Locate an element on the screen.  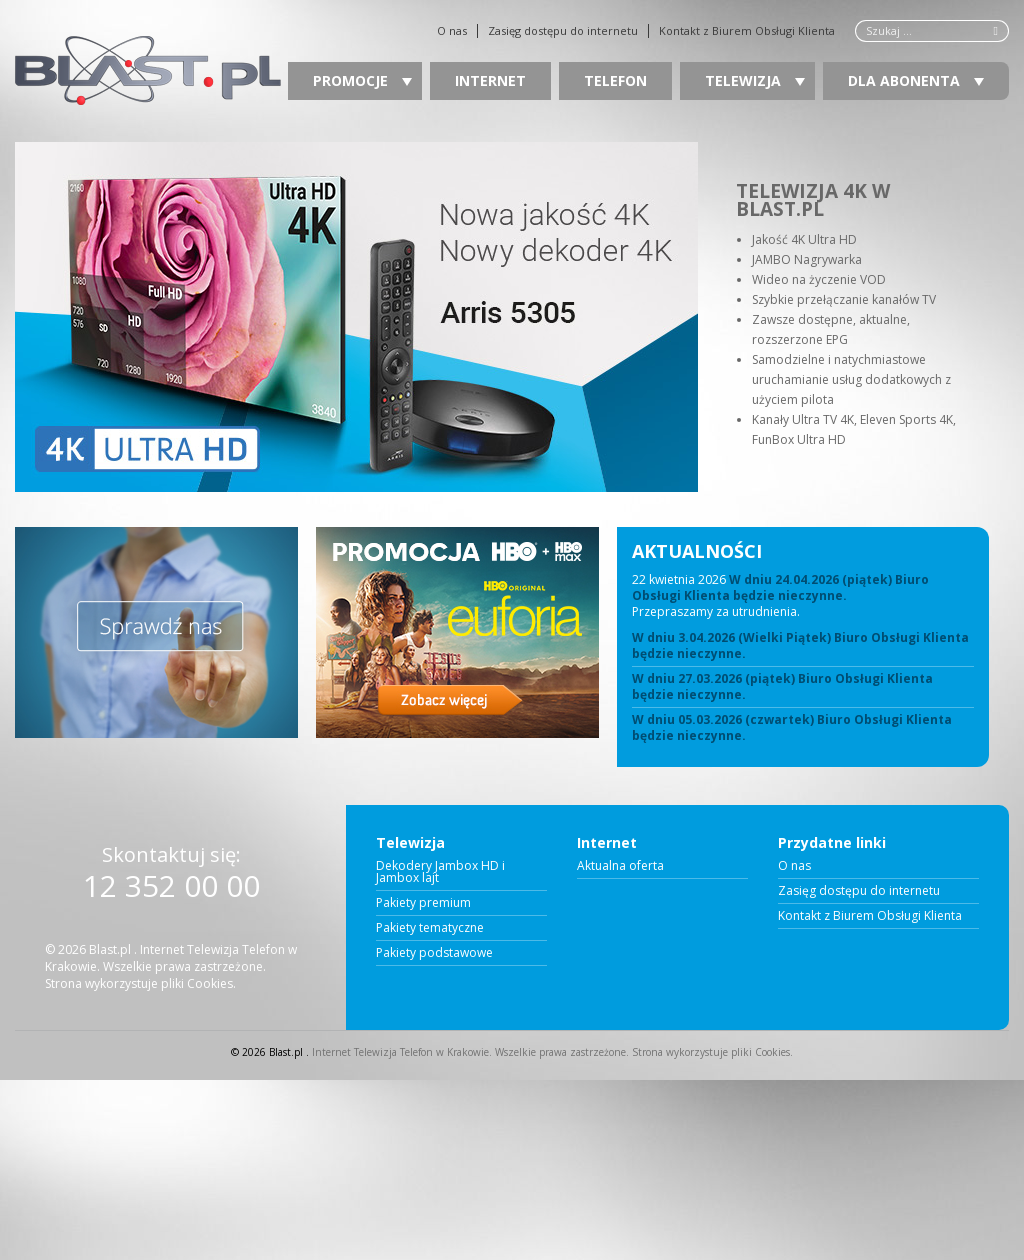
Promocje is located at coordinates (362, 80).